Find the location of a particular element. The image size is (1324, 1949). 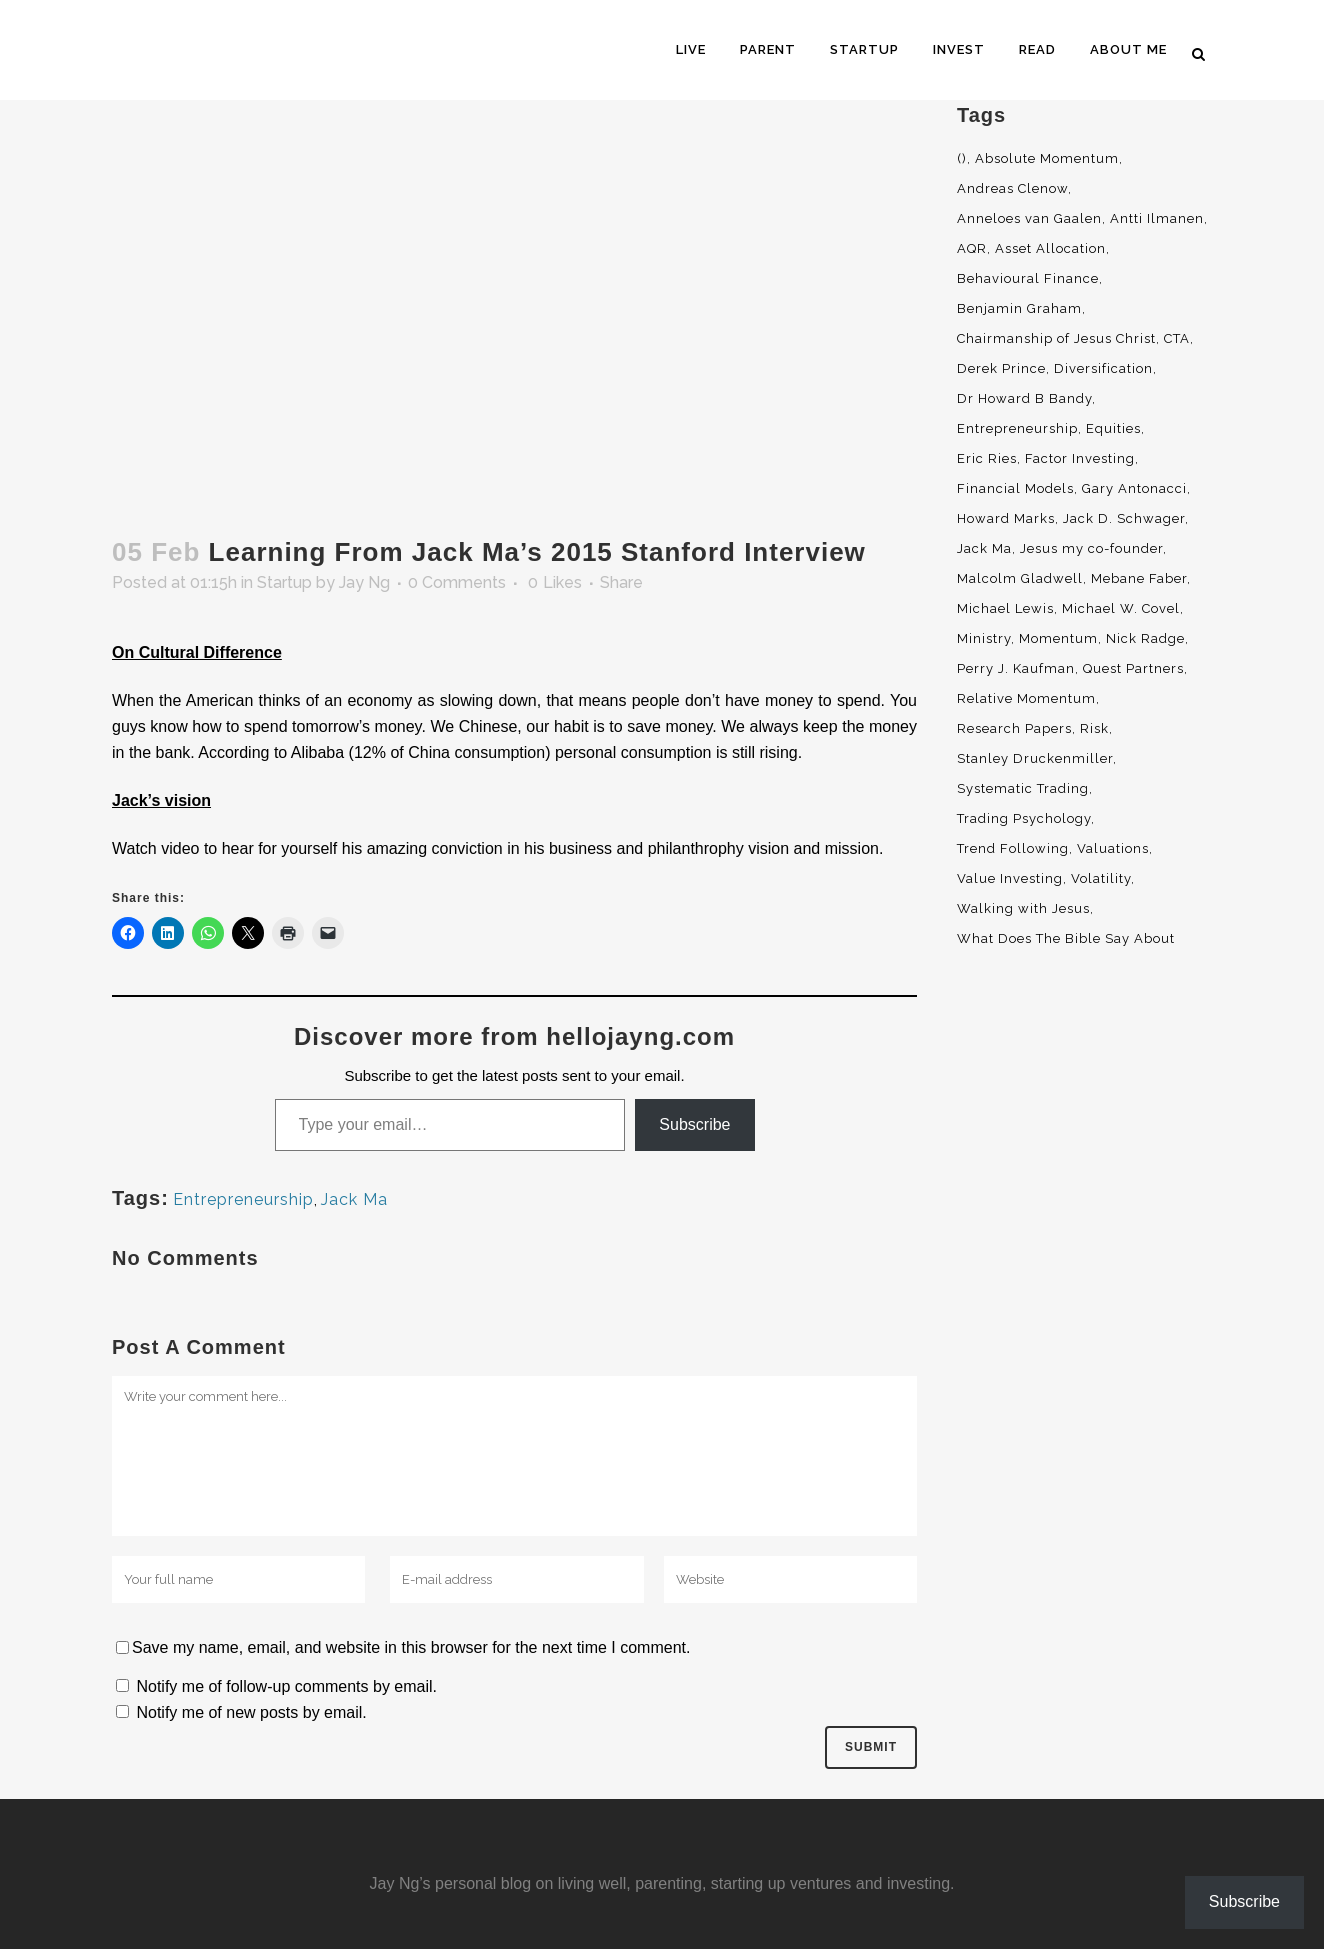

Antti Ilmanen [Antti Ilmanen (2 items)] is located at coordinates (1157, 218).